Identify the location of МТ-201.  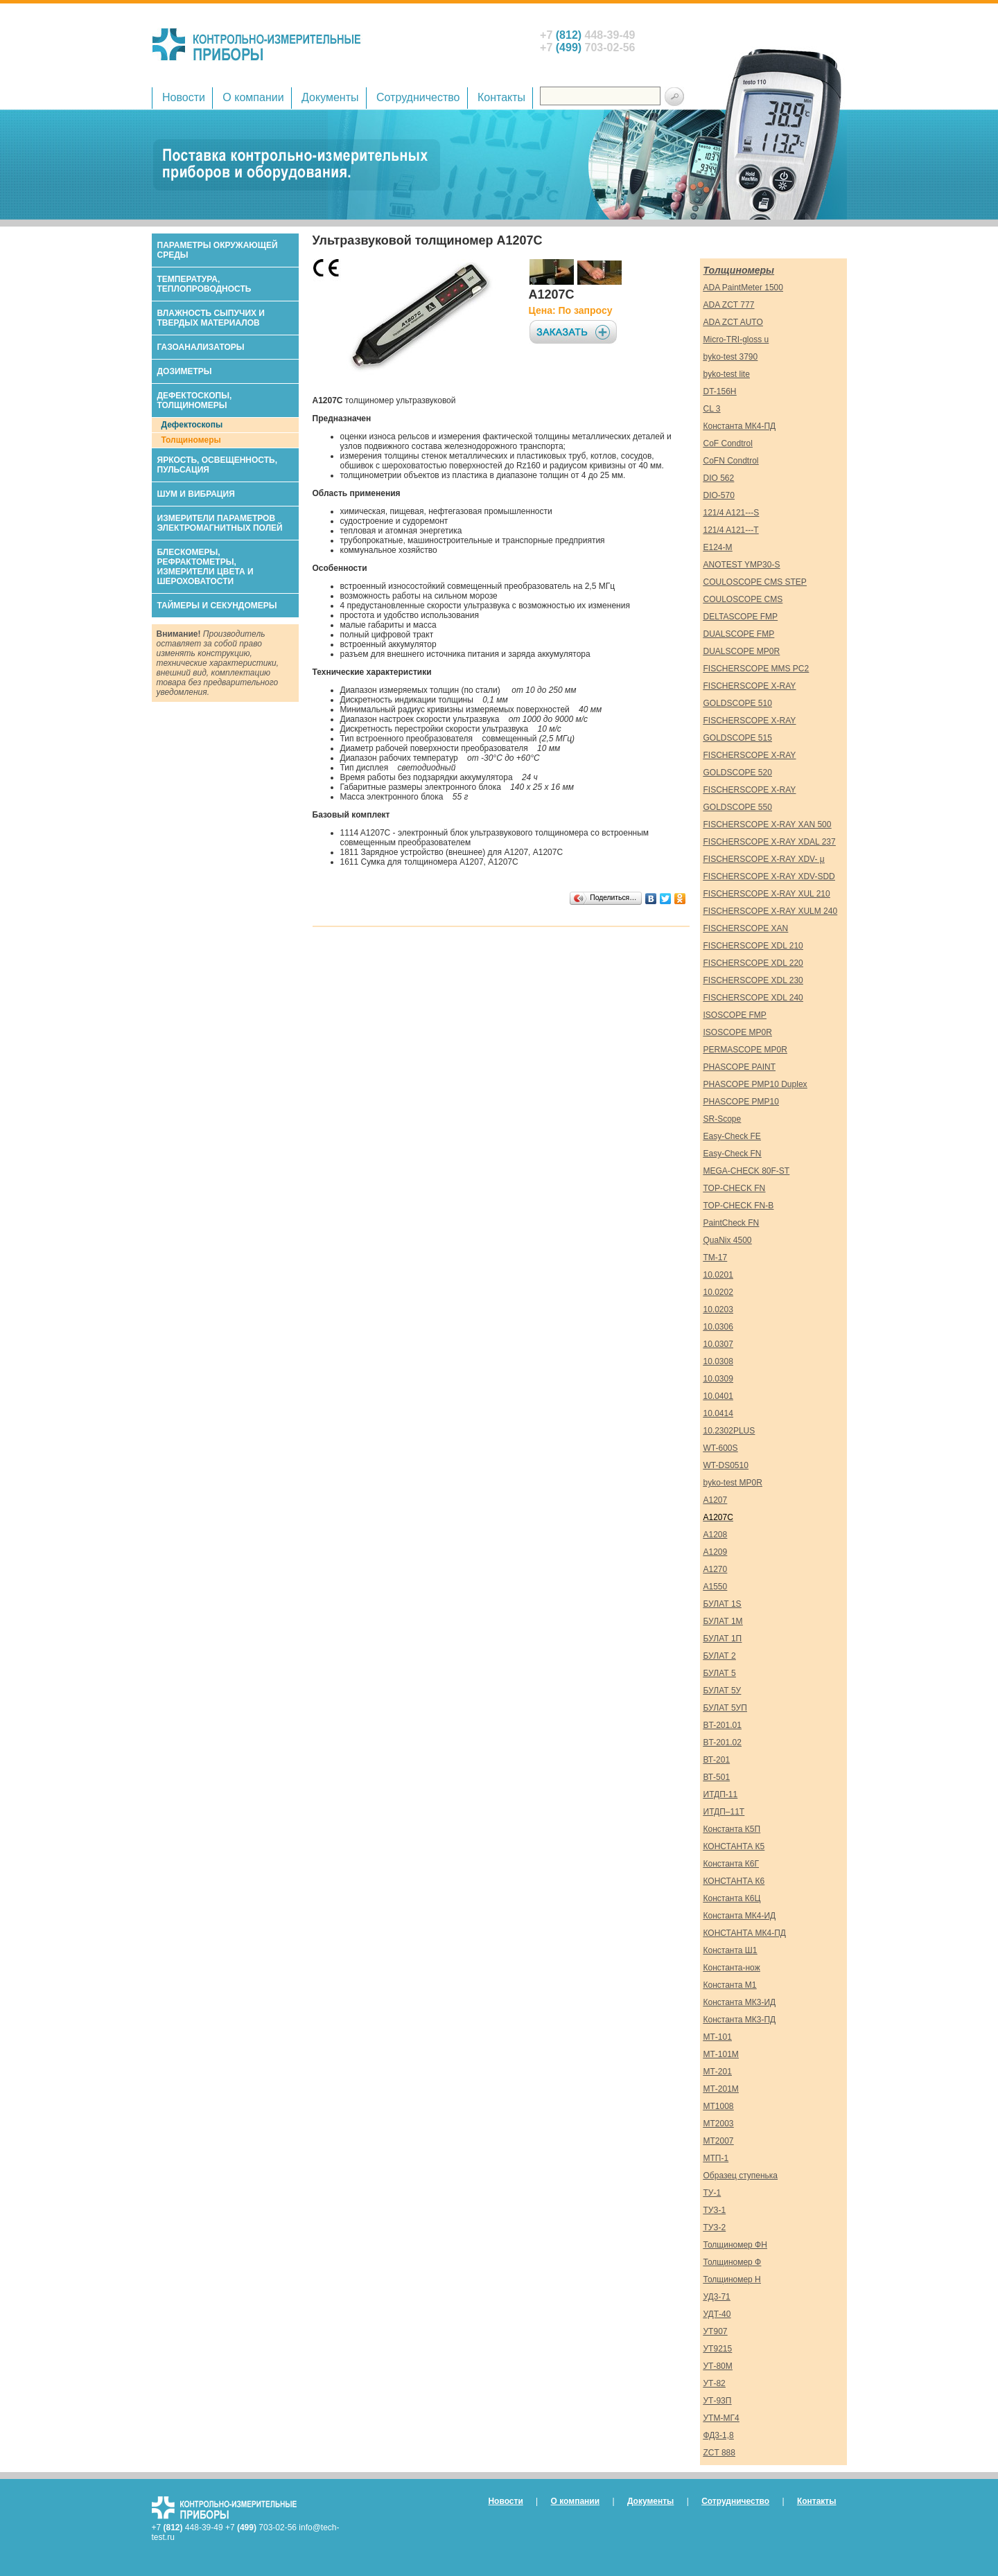
(717, 2071).